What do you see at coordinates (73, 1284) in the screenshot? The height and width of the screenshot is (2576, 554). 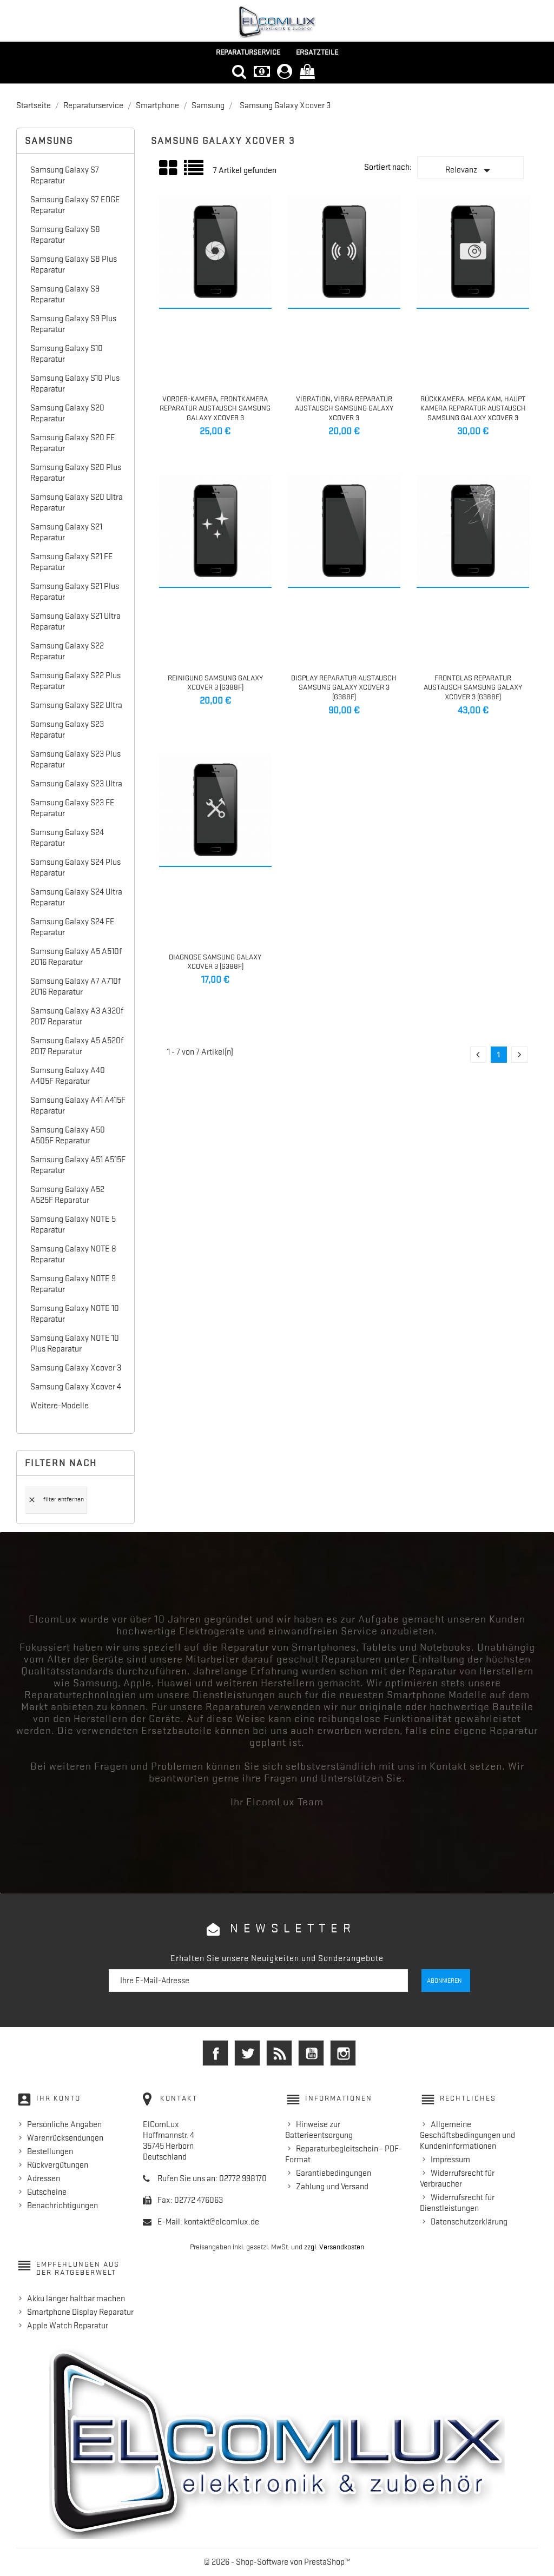 I see `Samsung Galaxy NOTE 9 Reparatur` at bounding box center [73, 1284].